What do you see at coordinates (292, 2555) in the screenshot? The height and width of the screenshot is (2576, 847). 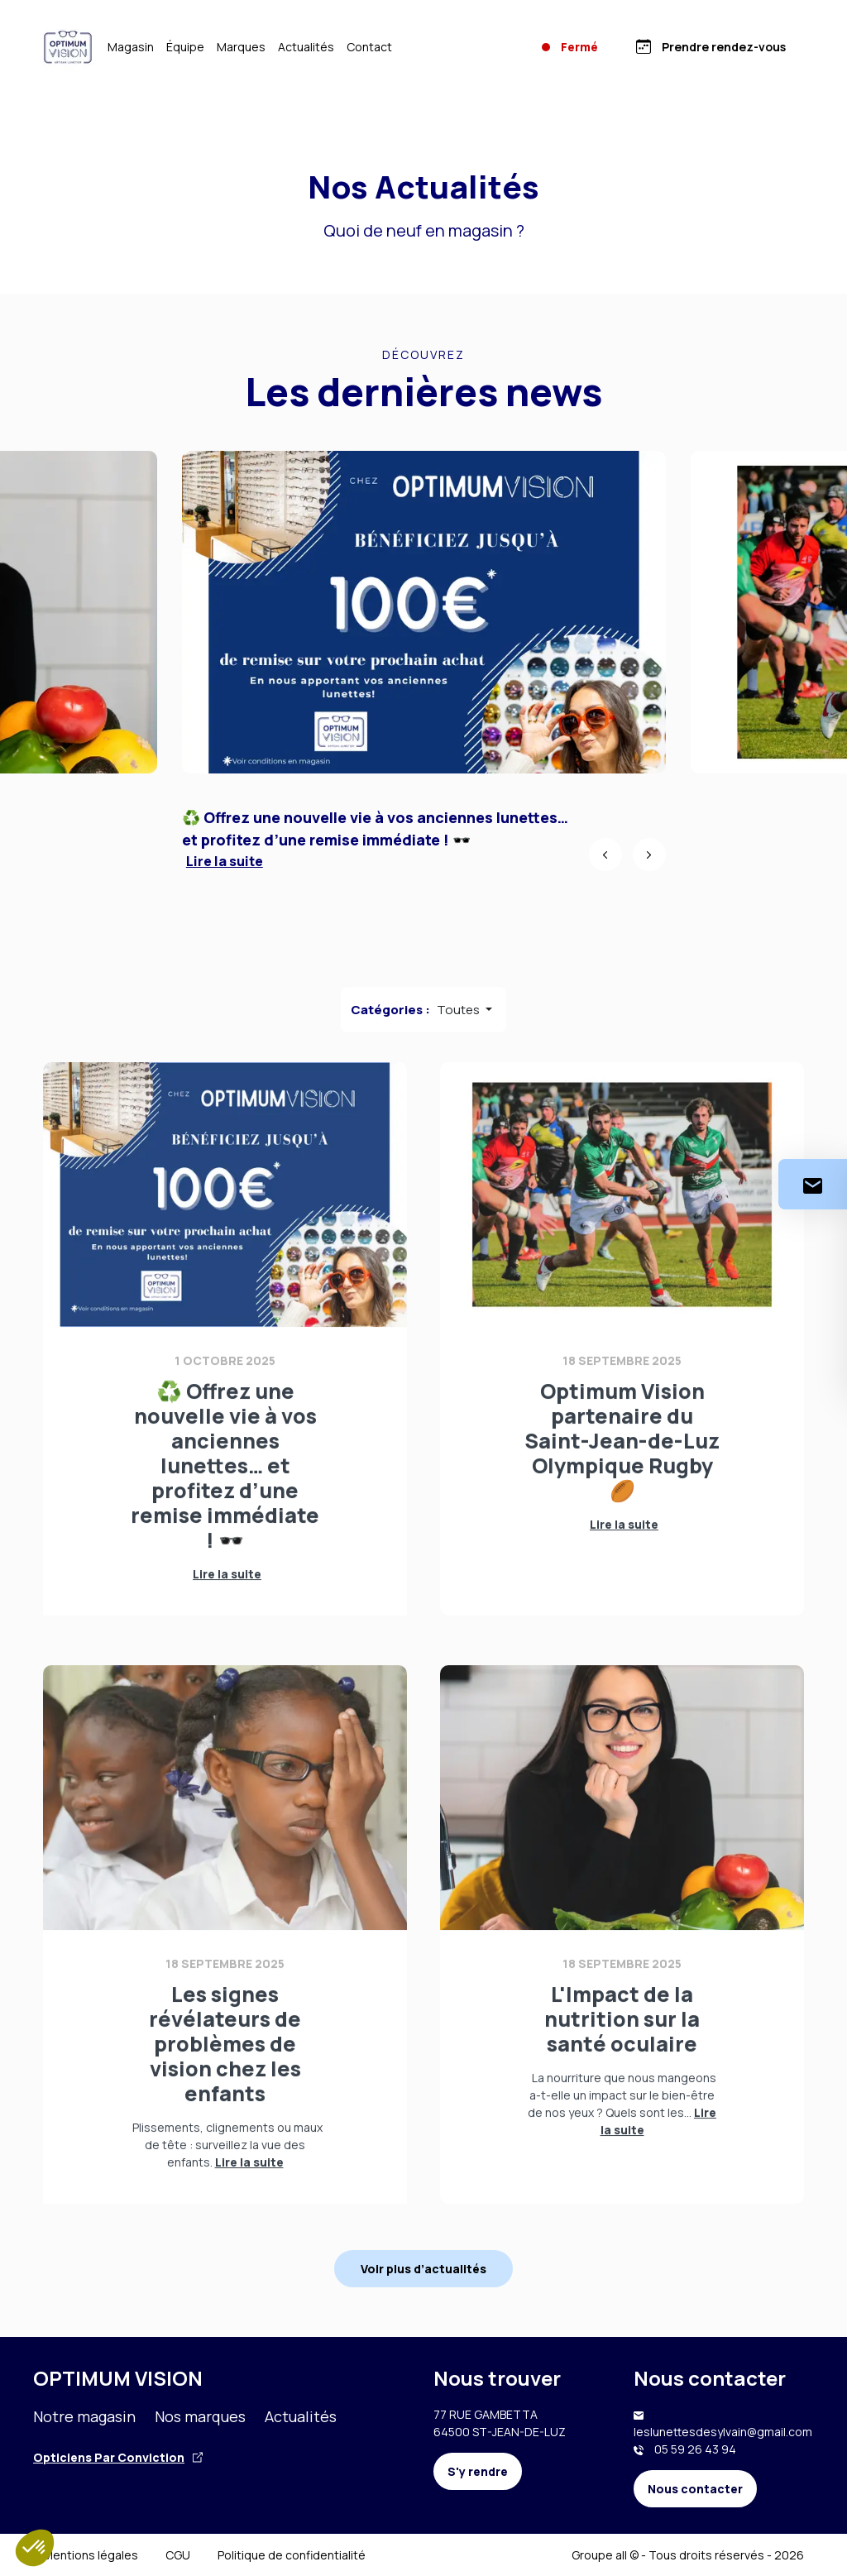 I see `Politique de confidentialité` at bounding box center [292, 2555].